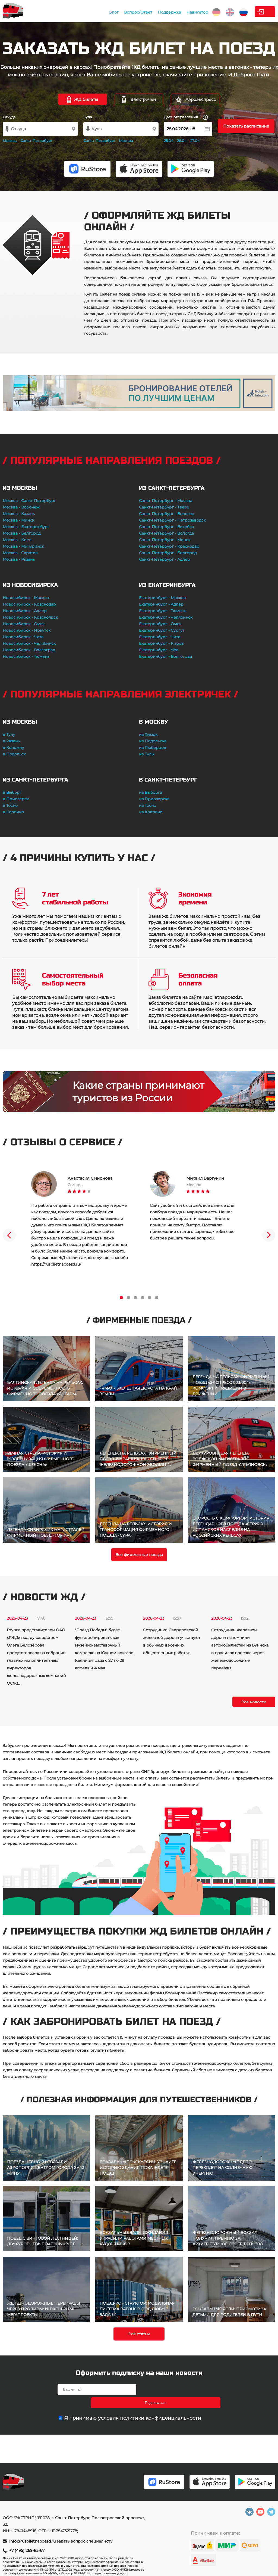  What do you see at coordinates (160, 623) in the screenshot?
I see `Екатеринбург - Омск` at bounding box center [160, 623].